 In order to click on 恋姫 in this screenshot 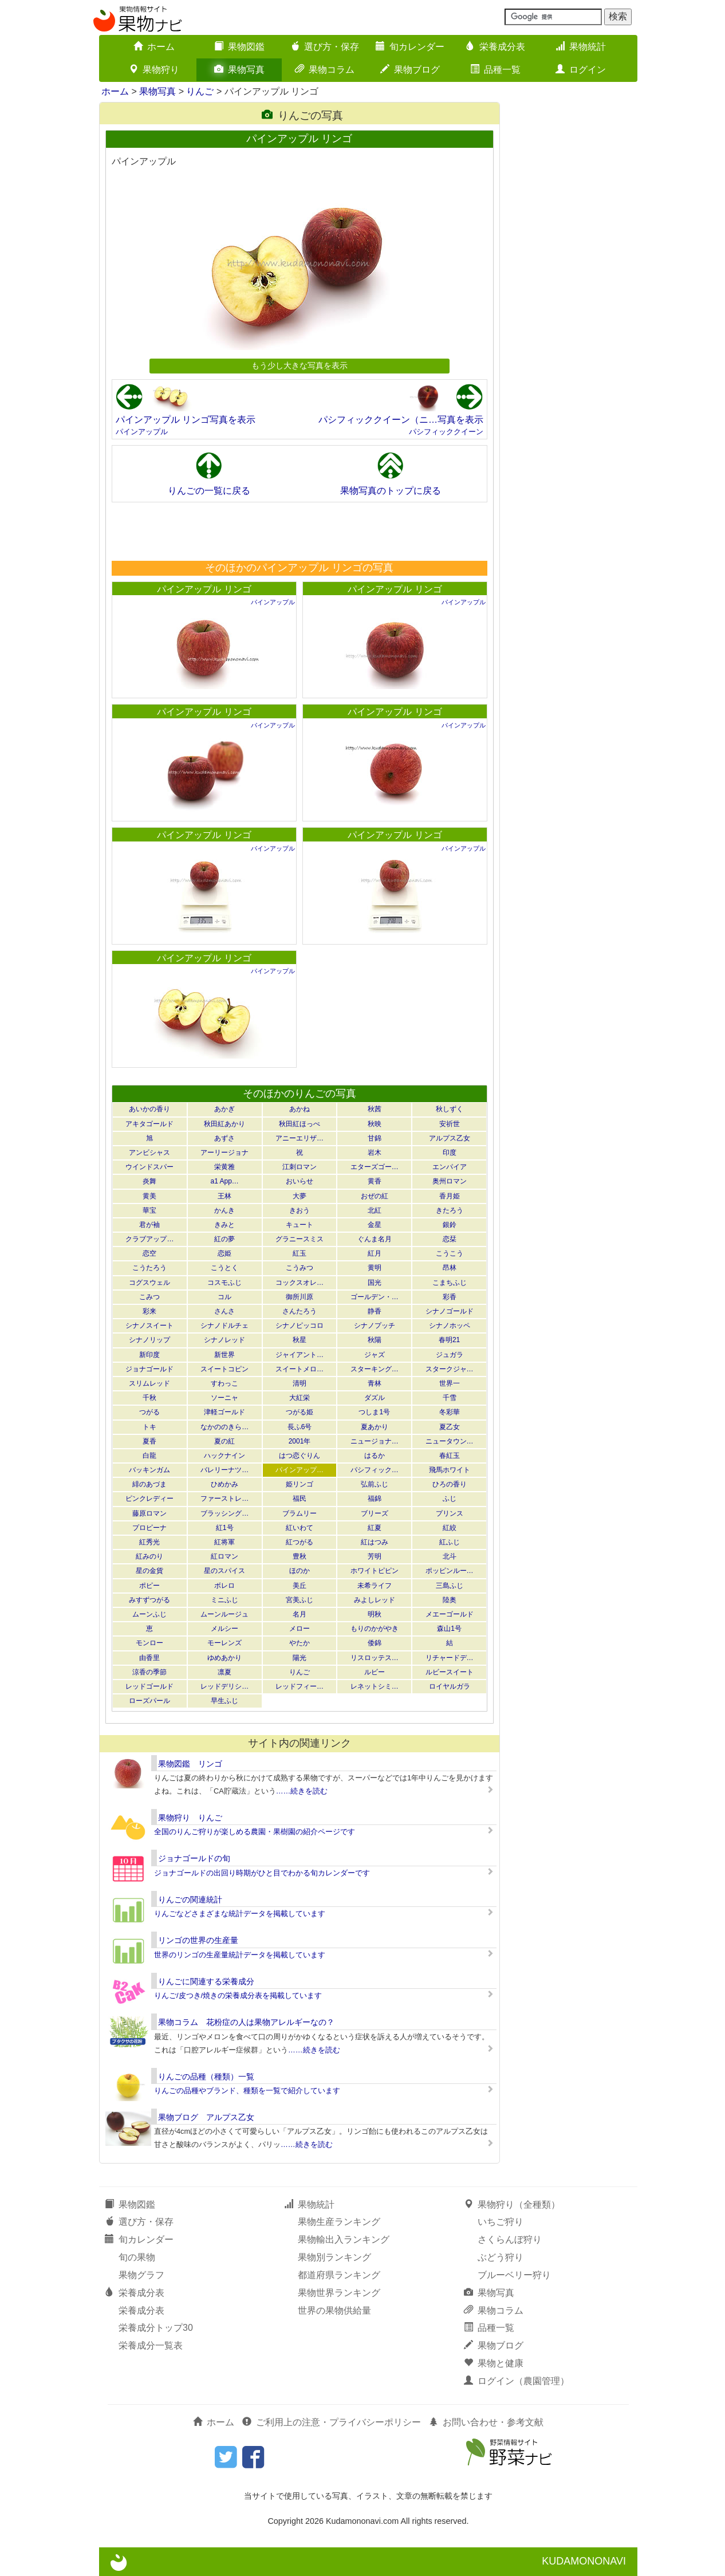, I will do `click(224, 1253)`.